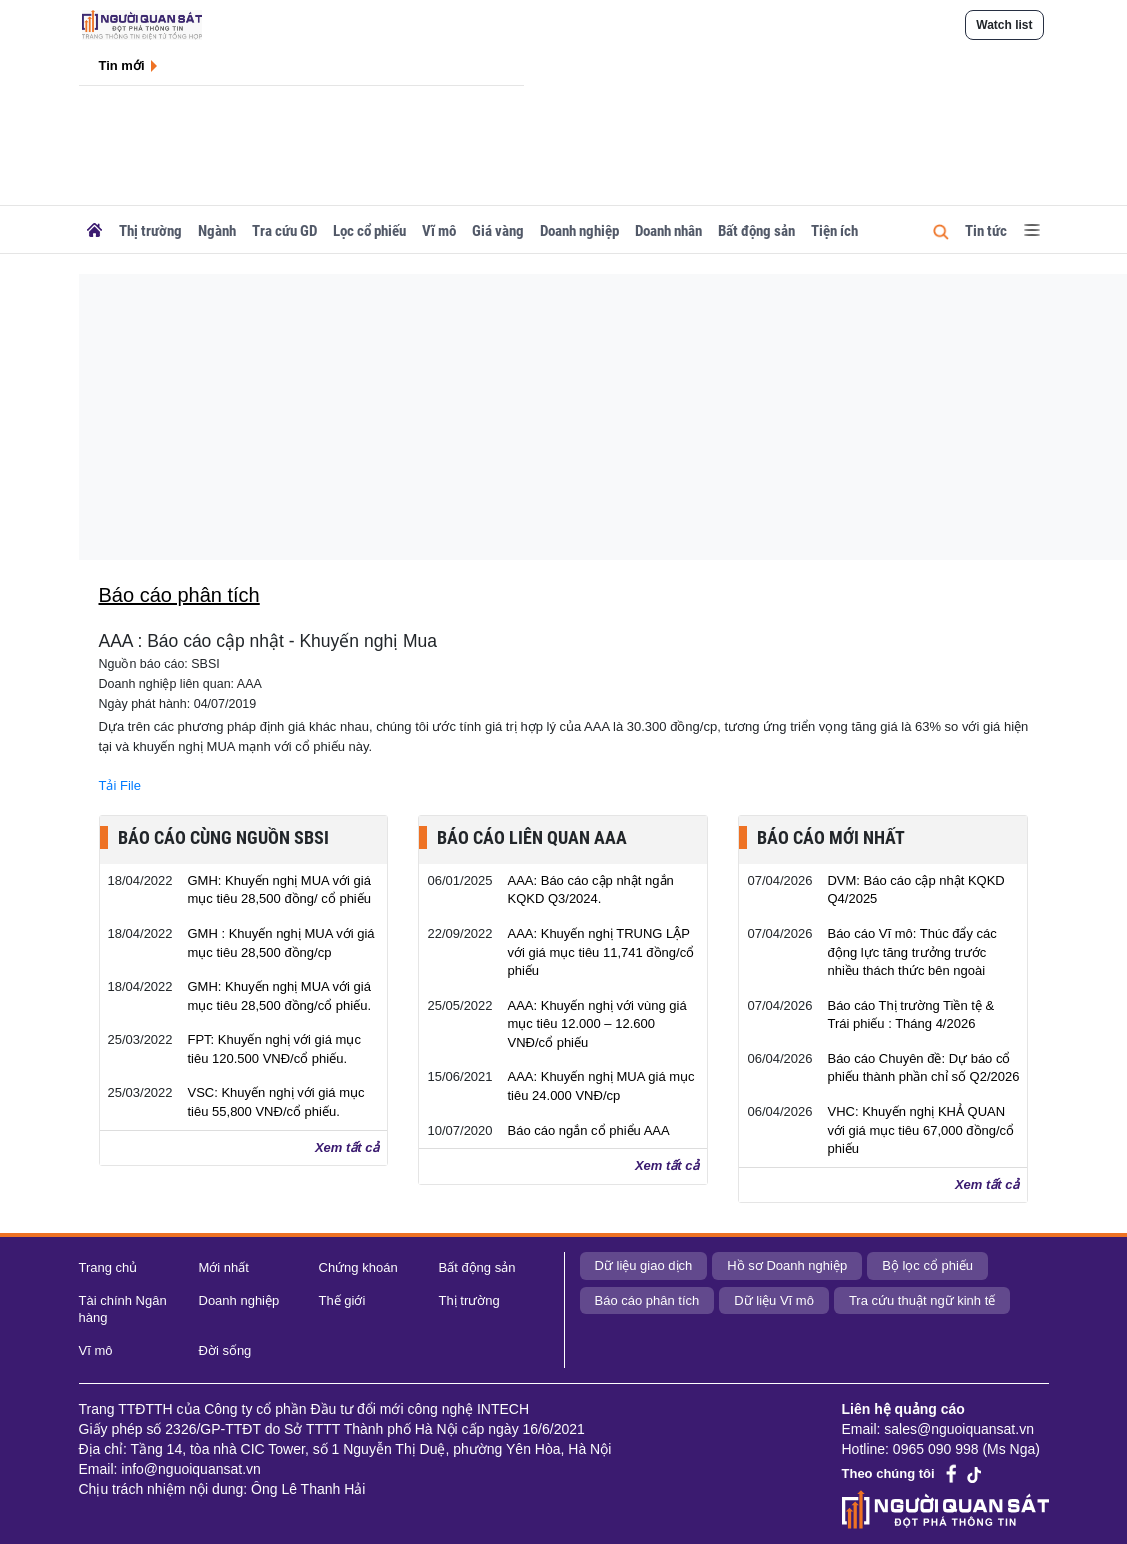 This screenshot has height=1544, width=1127. Describe the element at coordinates (596, 1024) in the screenshot. I see `AAA: Khuyến nghị với vùng giá mục tiêu 12.000 – 12.600 VNĐ/cổ phiếu` at that location.